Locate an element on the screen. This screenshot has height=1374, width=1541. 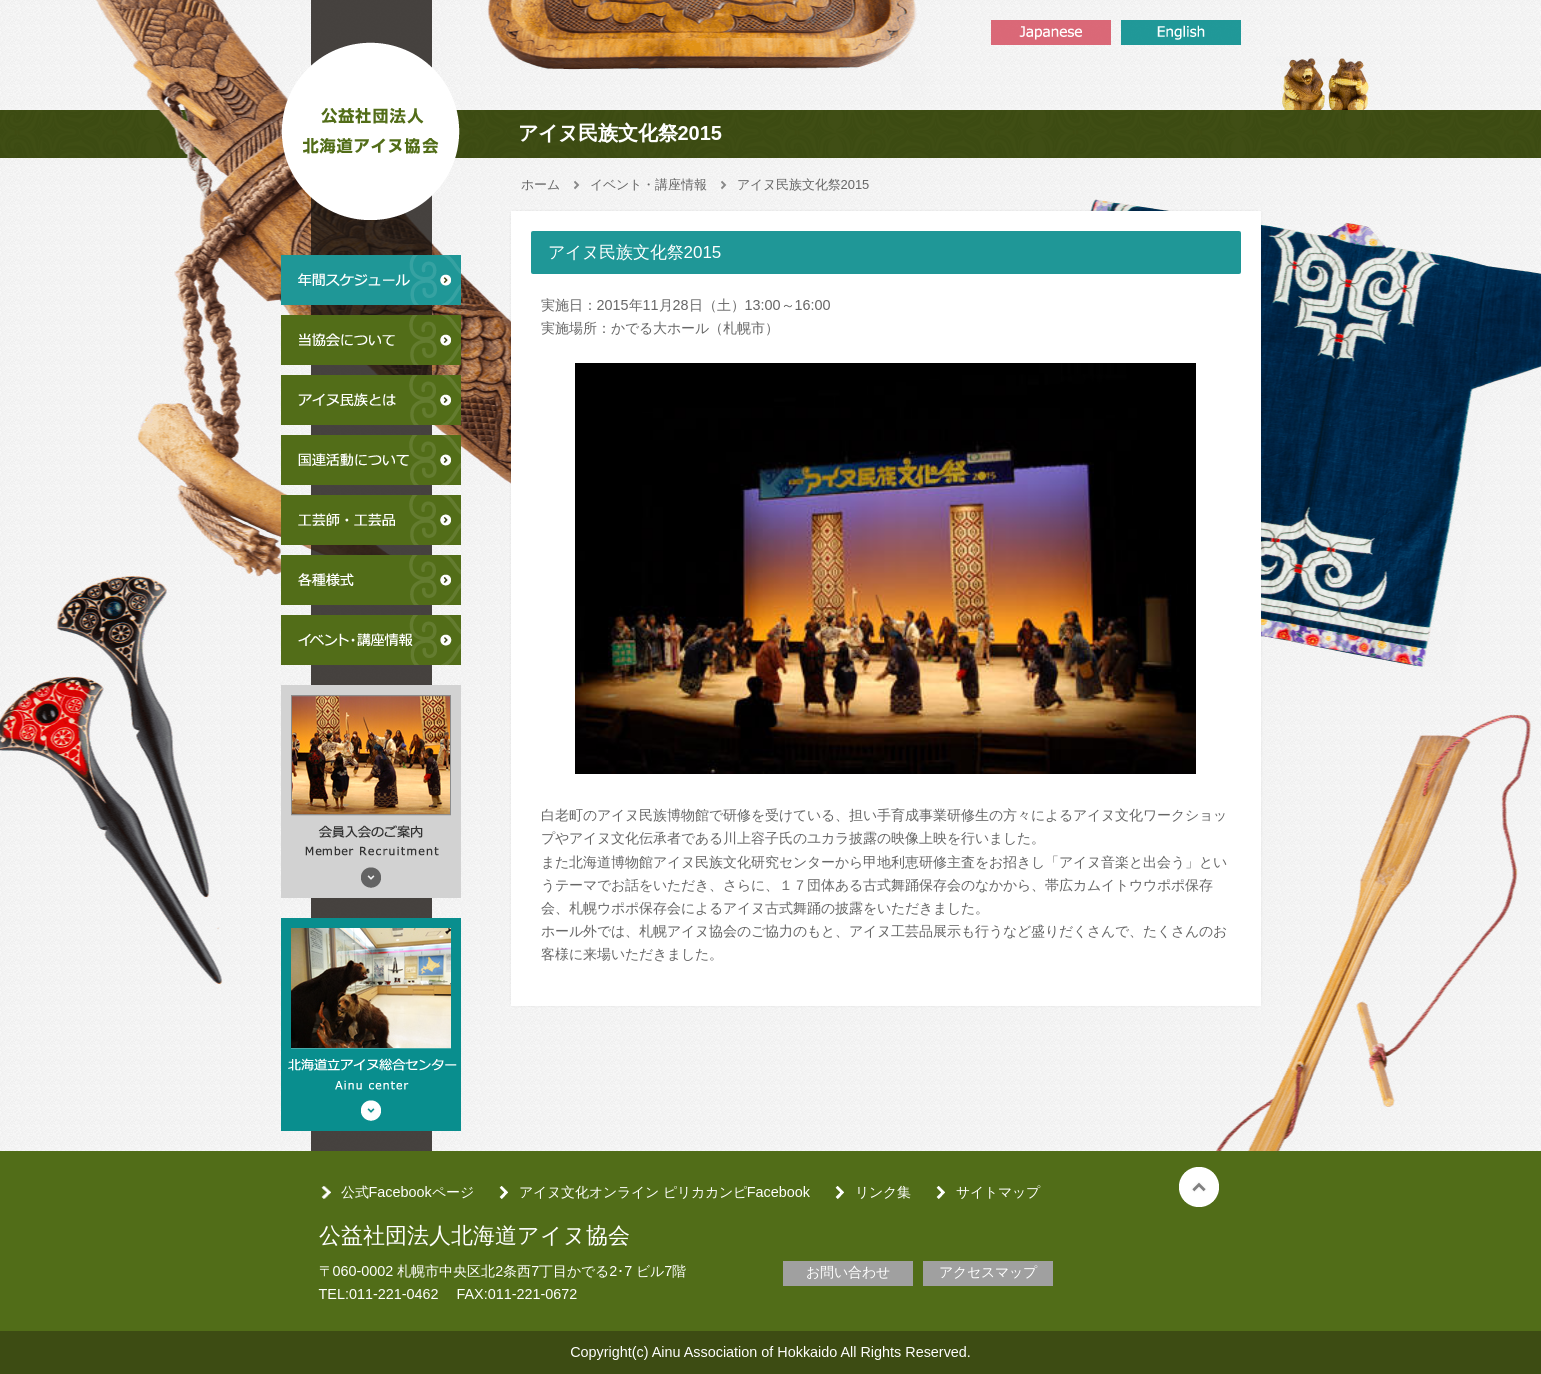
会員入会のご案内 is located at coordinates (371, 791).